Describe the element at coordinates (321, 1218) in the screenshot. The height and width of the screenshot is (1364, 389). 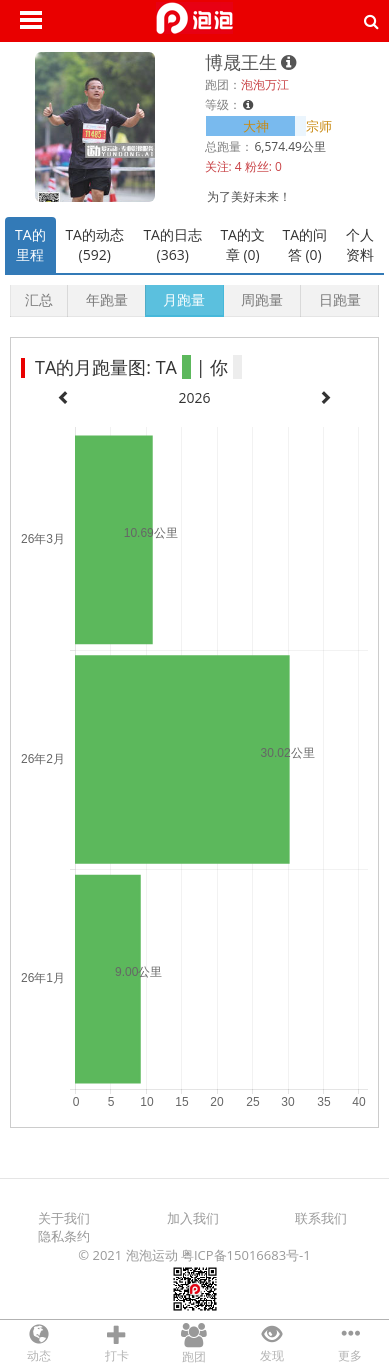
I see `联系我们` at that location.